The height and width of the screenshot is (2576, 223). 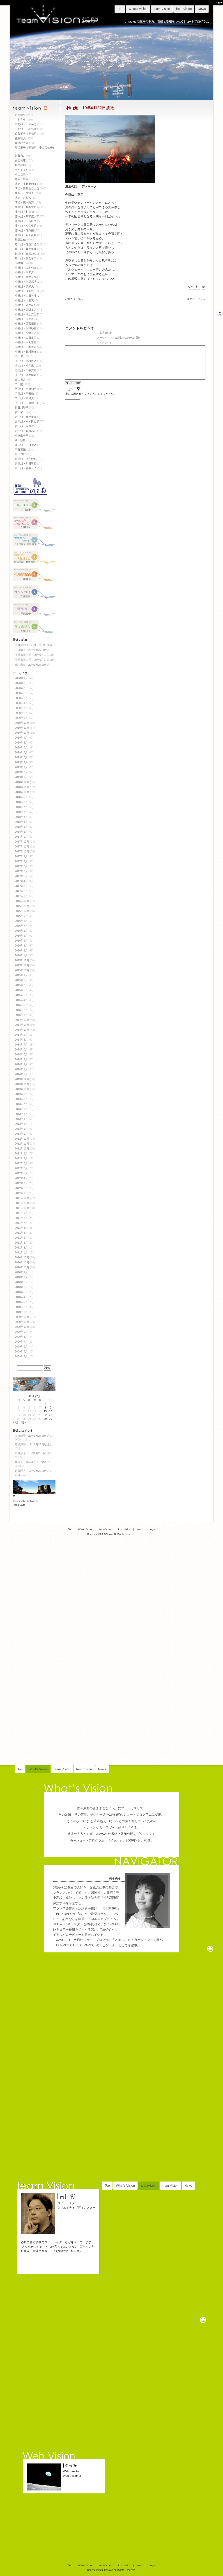 What do you see at coordinates (24, 193) in the screenshot?
I see `薄組・石橋涼子` at bounding box center [24, 193].